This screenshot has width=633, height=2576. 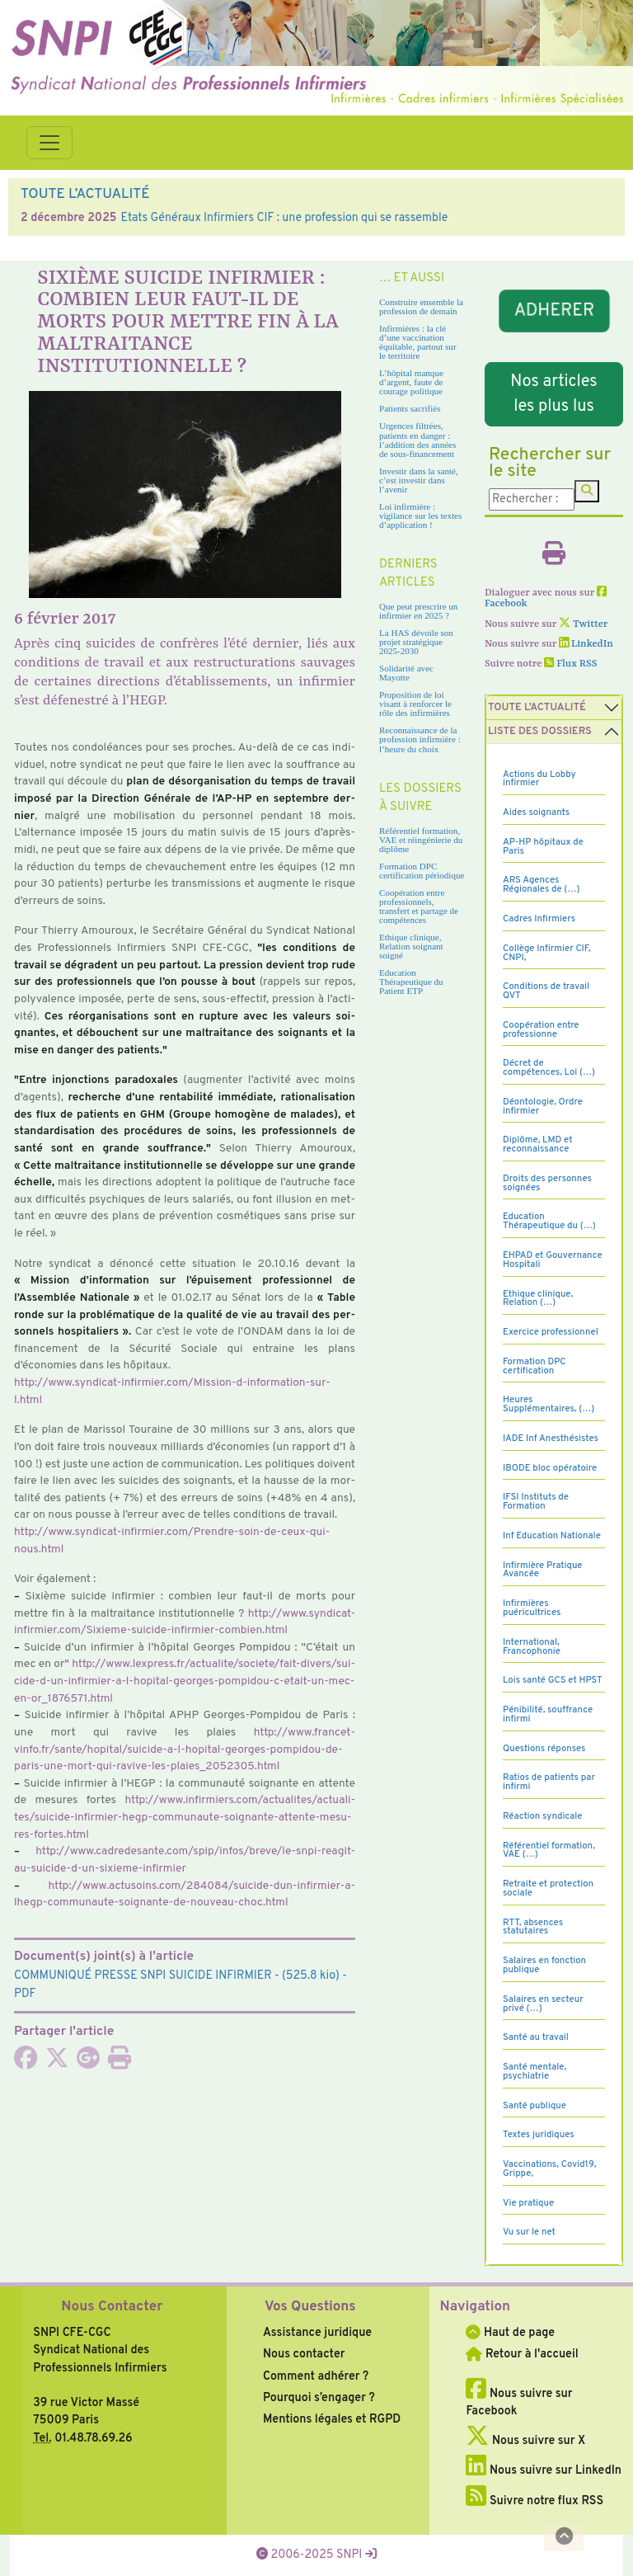 I want to click on Pourquoi s’engager ?, so click(x=319, y=2397).